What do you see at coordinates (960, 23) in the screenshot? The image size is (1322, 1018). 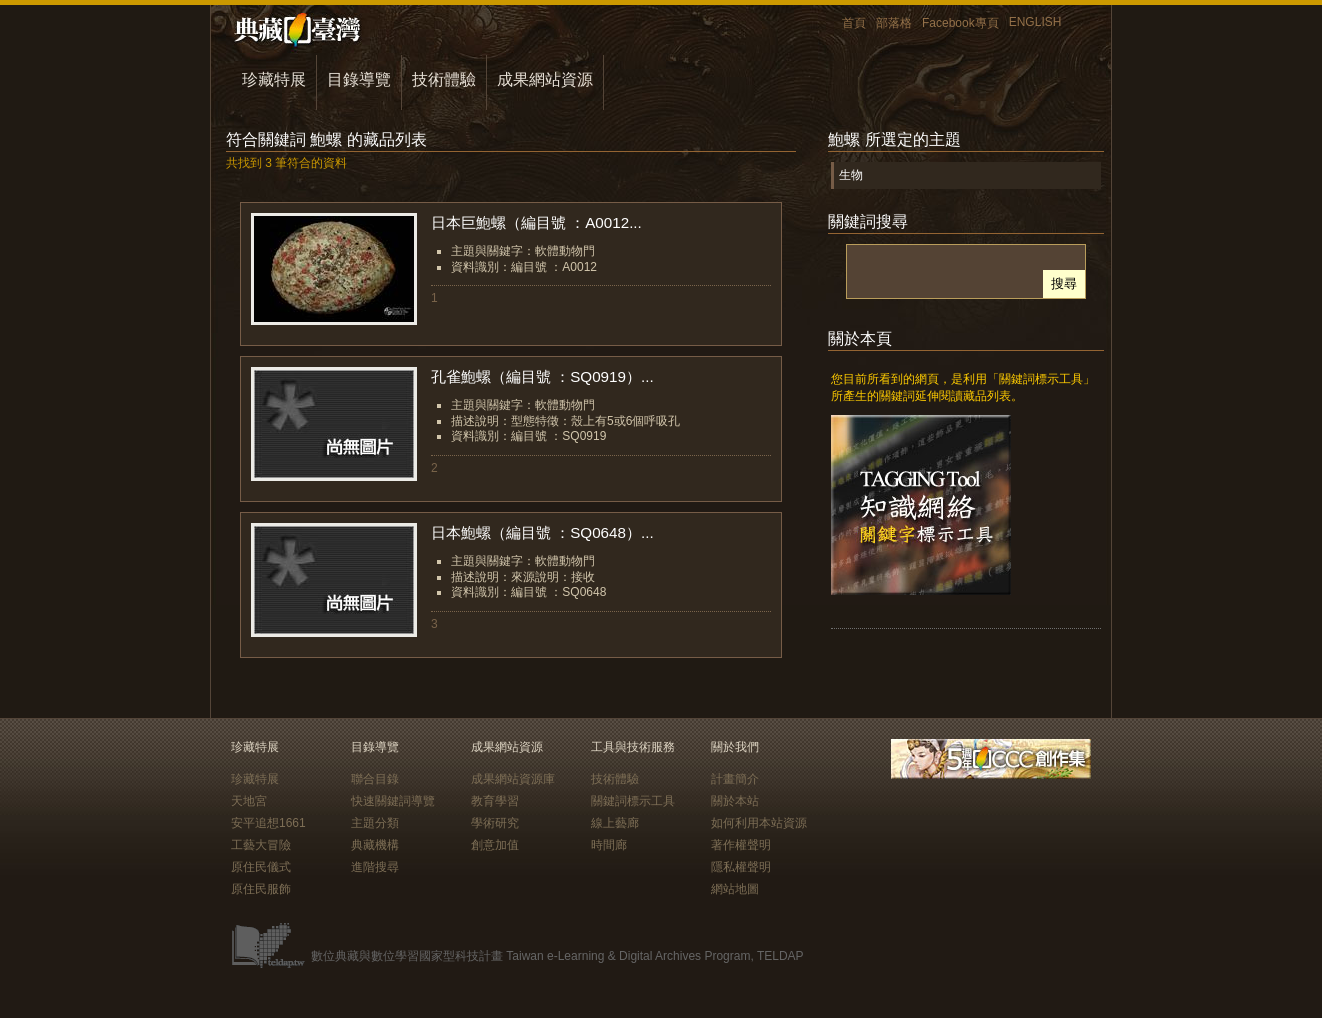 I see `Facebook專頁` at bounding box center [960, 23].